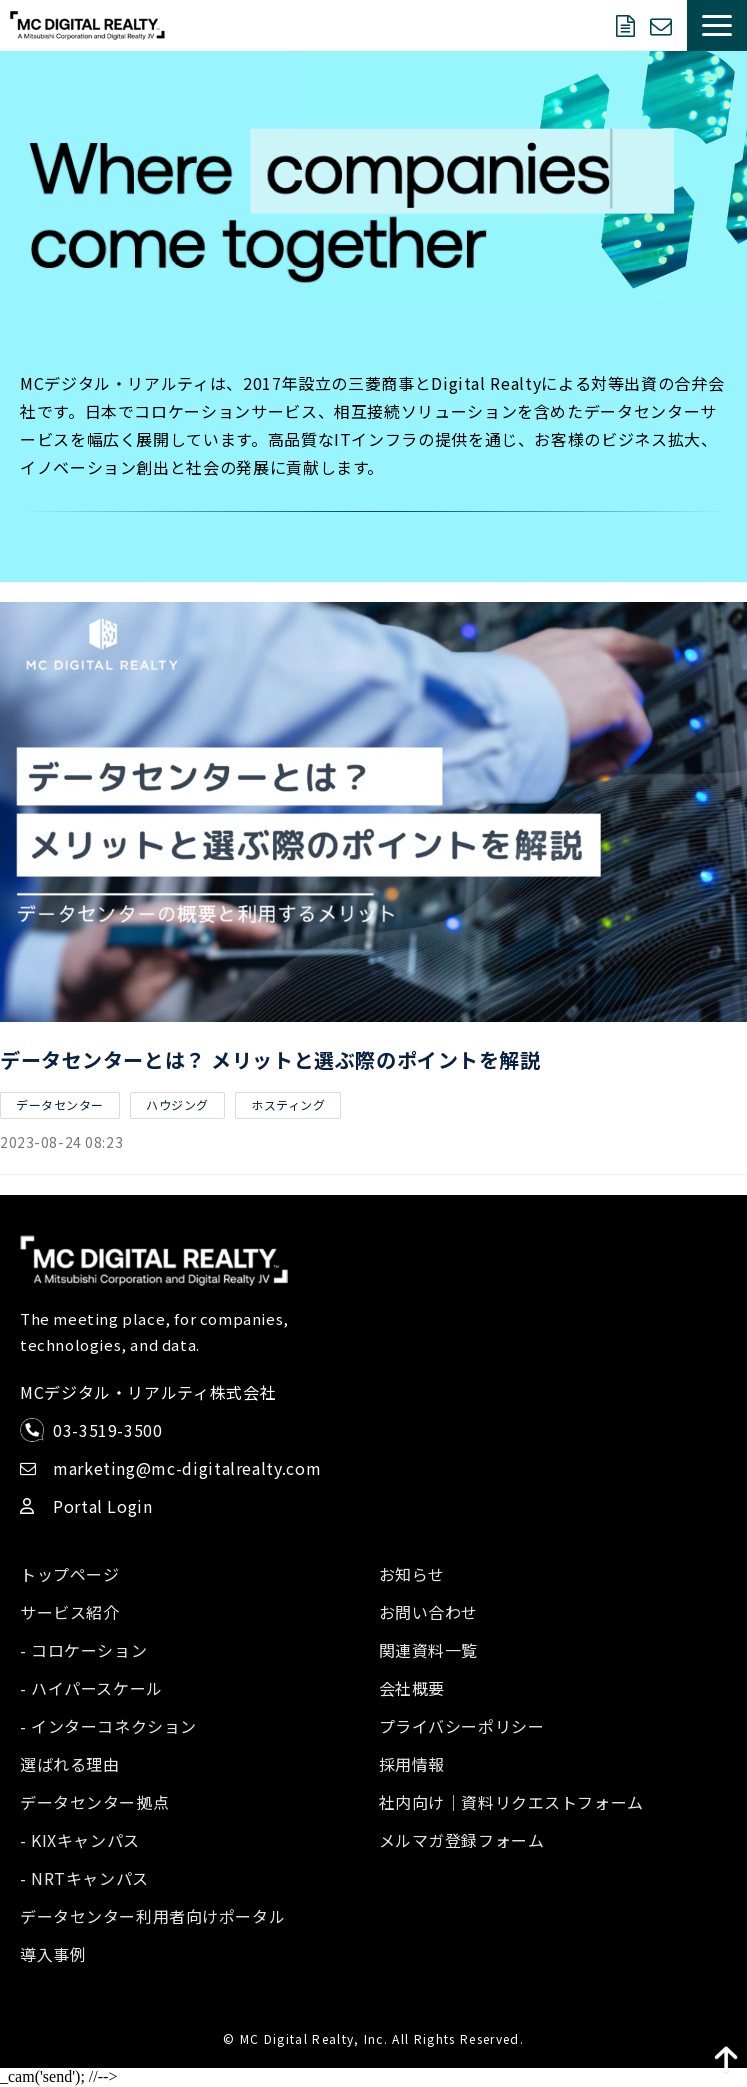 Image resolution: width=747 pixels, height=2087 pixels. Describe the element at coordinates (69, 1764) in the screenshot. I see `選ばれる理由` at that location.